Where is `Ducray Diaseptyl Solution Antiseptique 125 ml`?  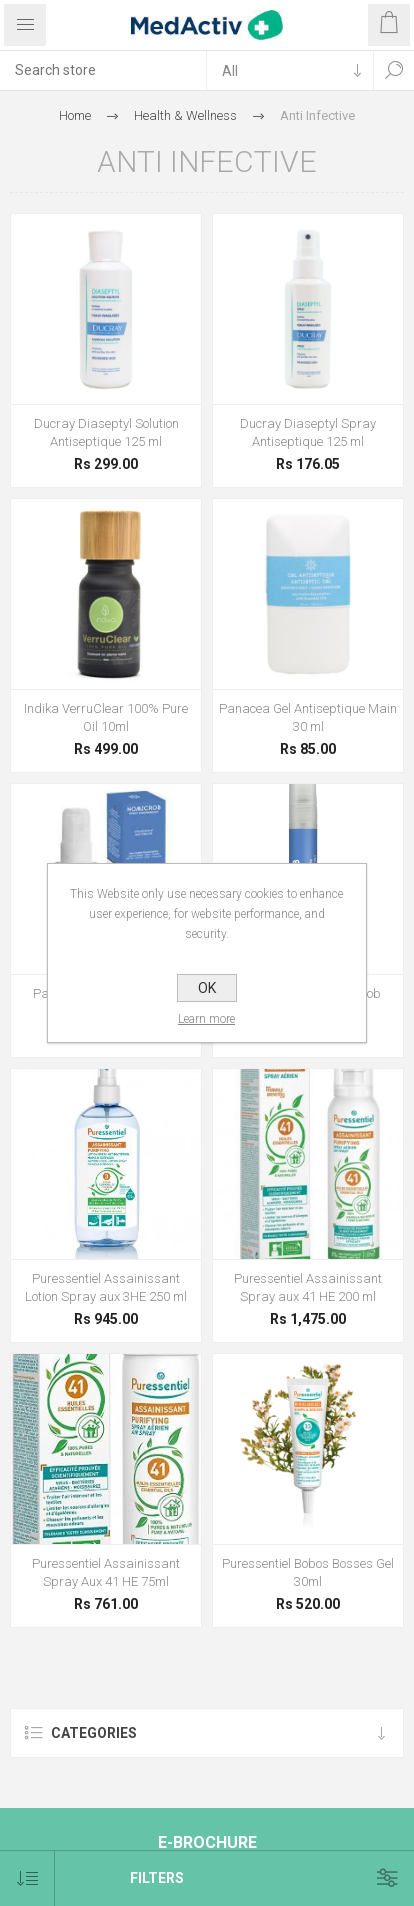
Ducray Diaseptyl Solution Antiseptique 125 ml is located at coordinates (106, 432).